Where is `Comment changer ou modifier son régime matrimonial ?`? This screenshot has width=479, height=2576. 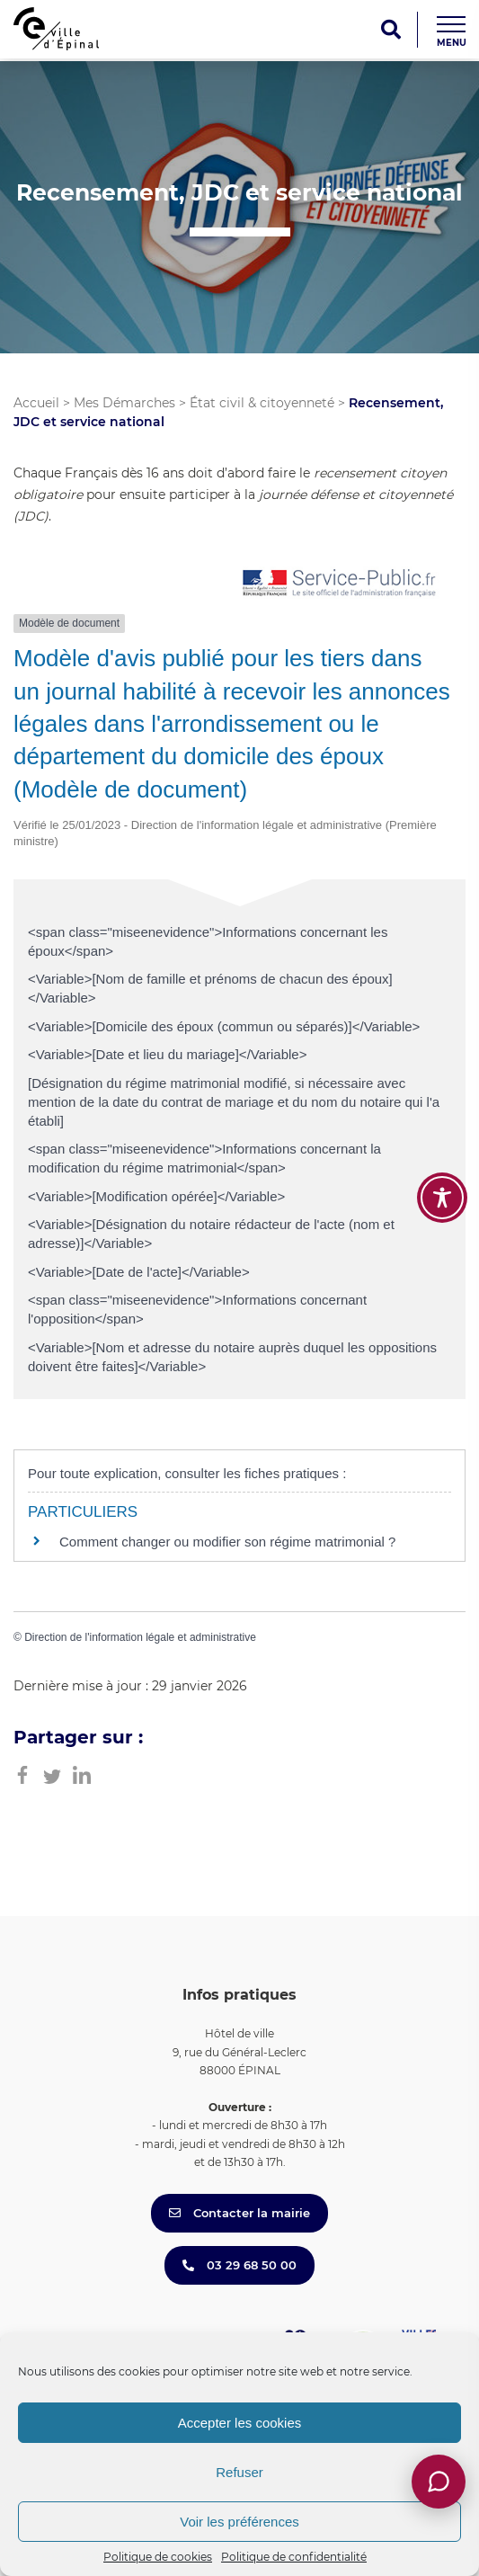 Comment changer ou modifier son régime matrimonial ? is located at coordinates (227, 1541).